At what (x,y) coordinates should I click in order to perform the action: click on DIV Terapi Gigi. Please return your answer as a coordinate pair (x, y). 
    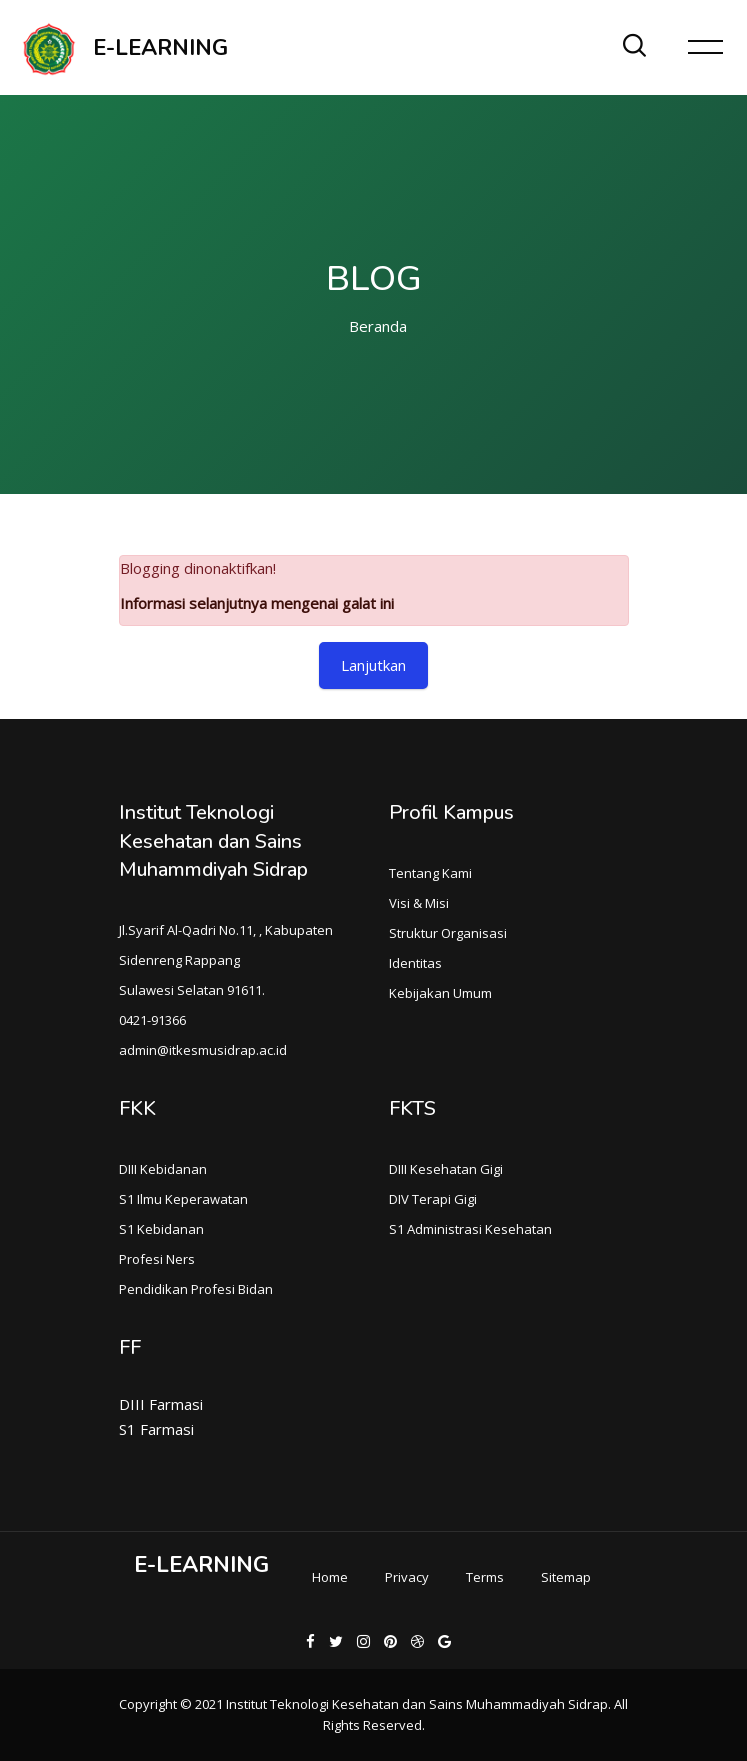
    Looking at the image, I should click on (433, 1199).